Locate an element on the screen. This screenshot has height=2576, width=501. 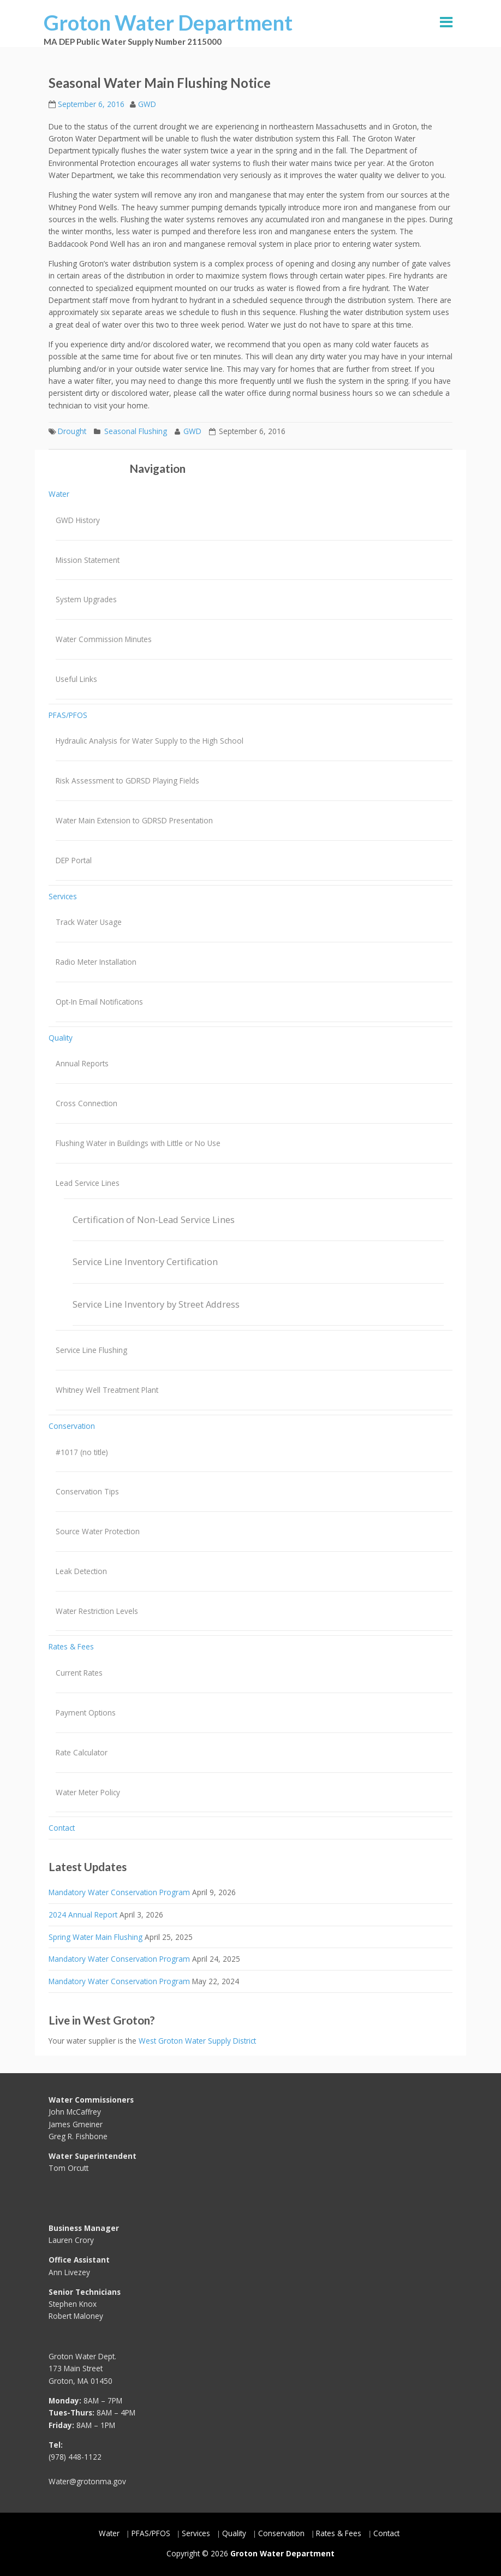
Whitney Well Treatment Plant is located at coordinates (107, 1390).